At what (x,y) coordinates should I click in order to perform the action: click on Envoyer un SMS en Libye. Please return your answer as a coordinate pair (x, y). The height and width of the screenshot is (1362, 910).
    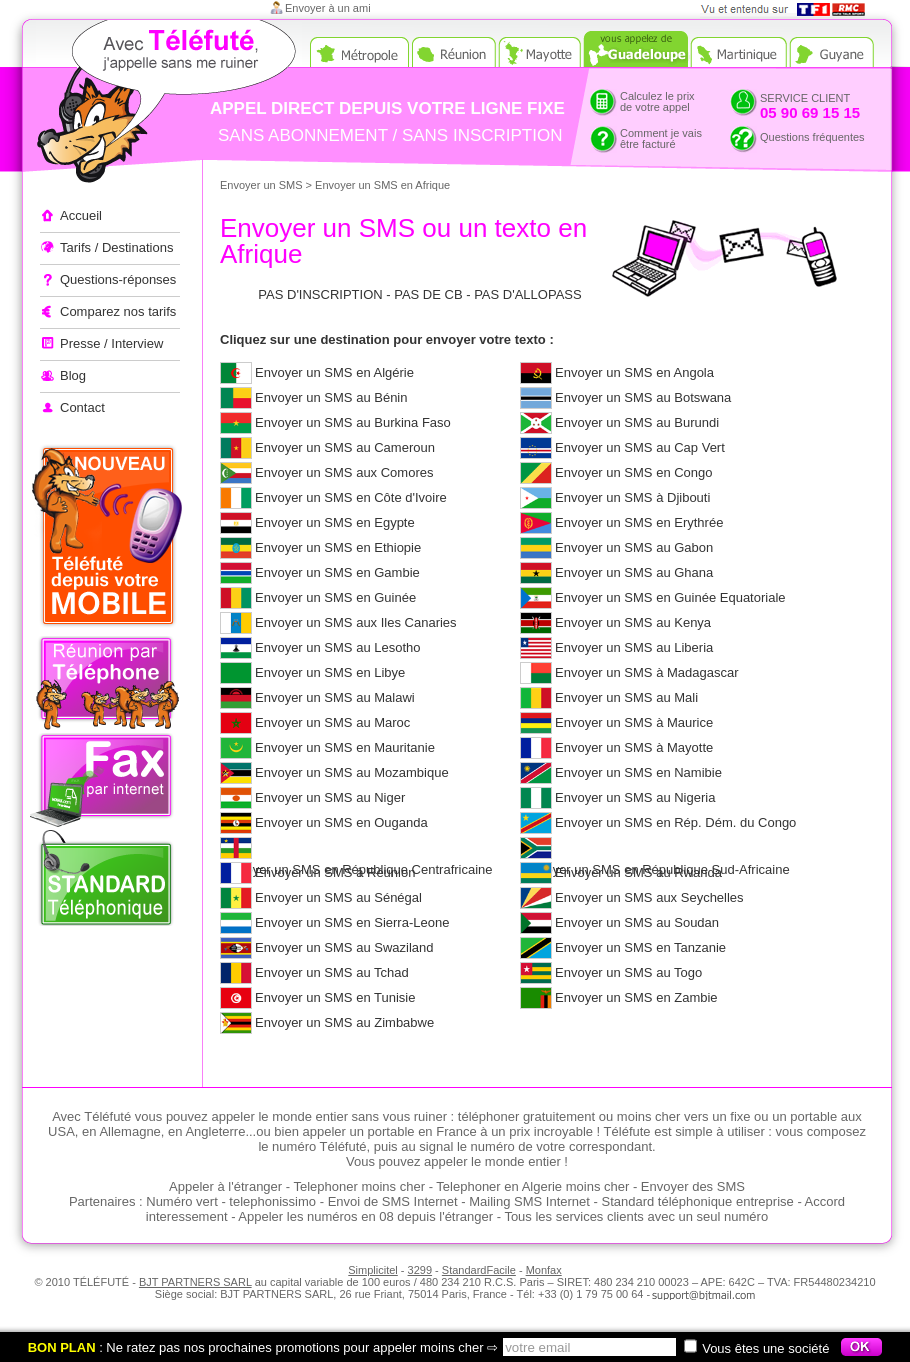
    Looking at the image, I should click on (330, 672).